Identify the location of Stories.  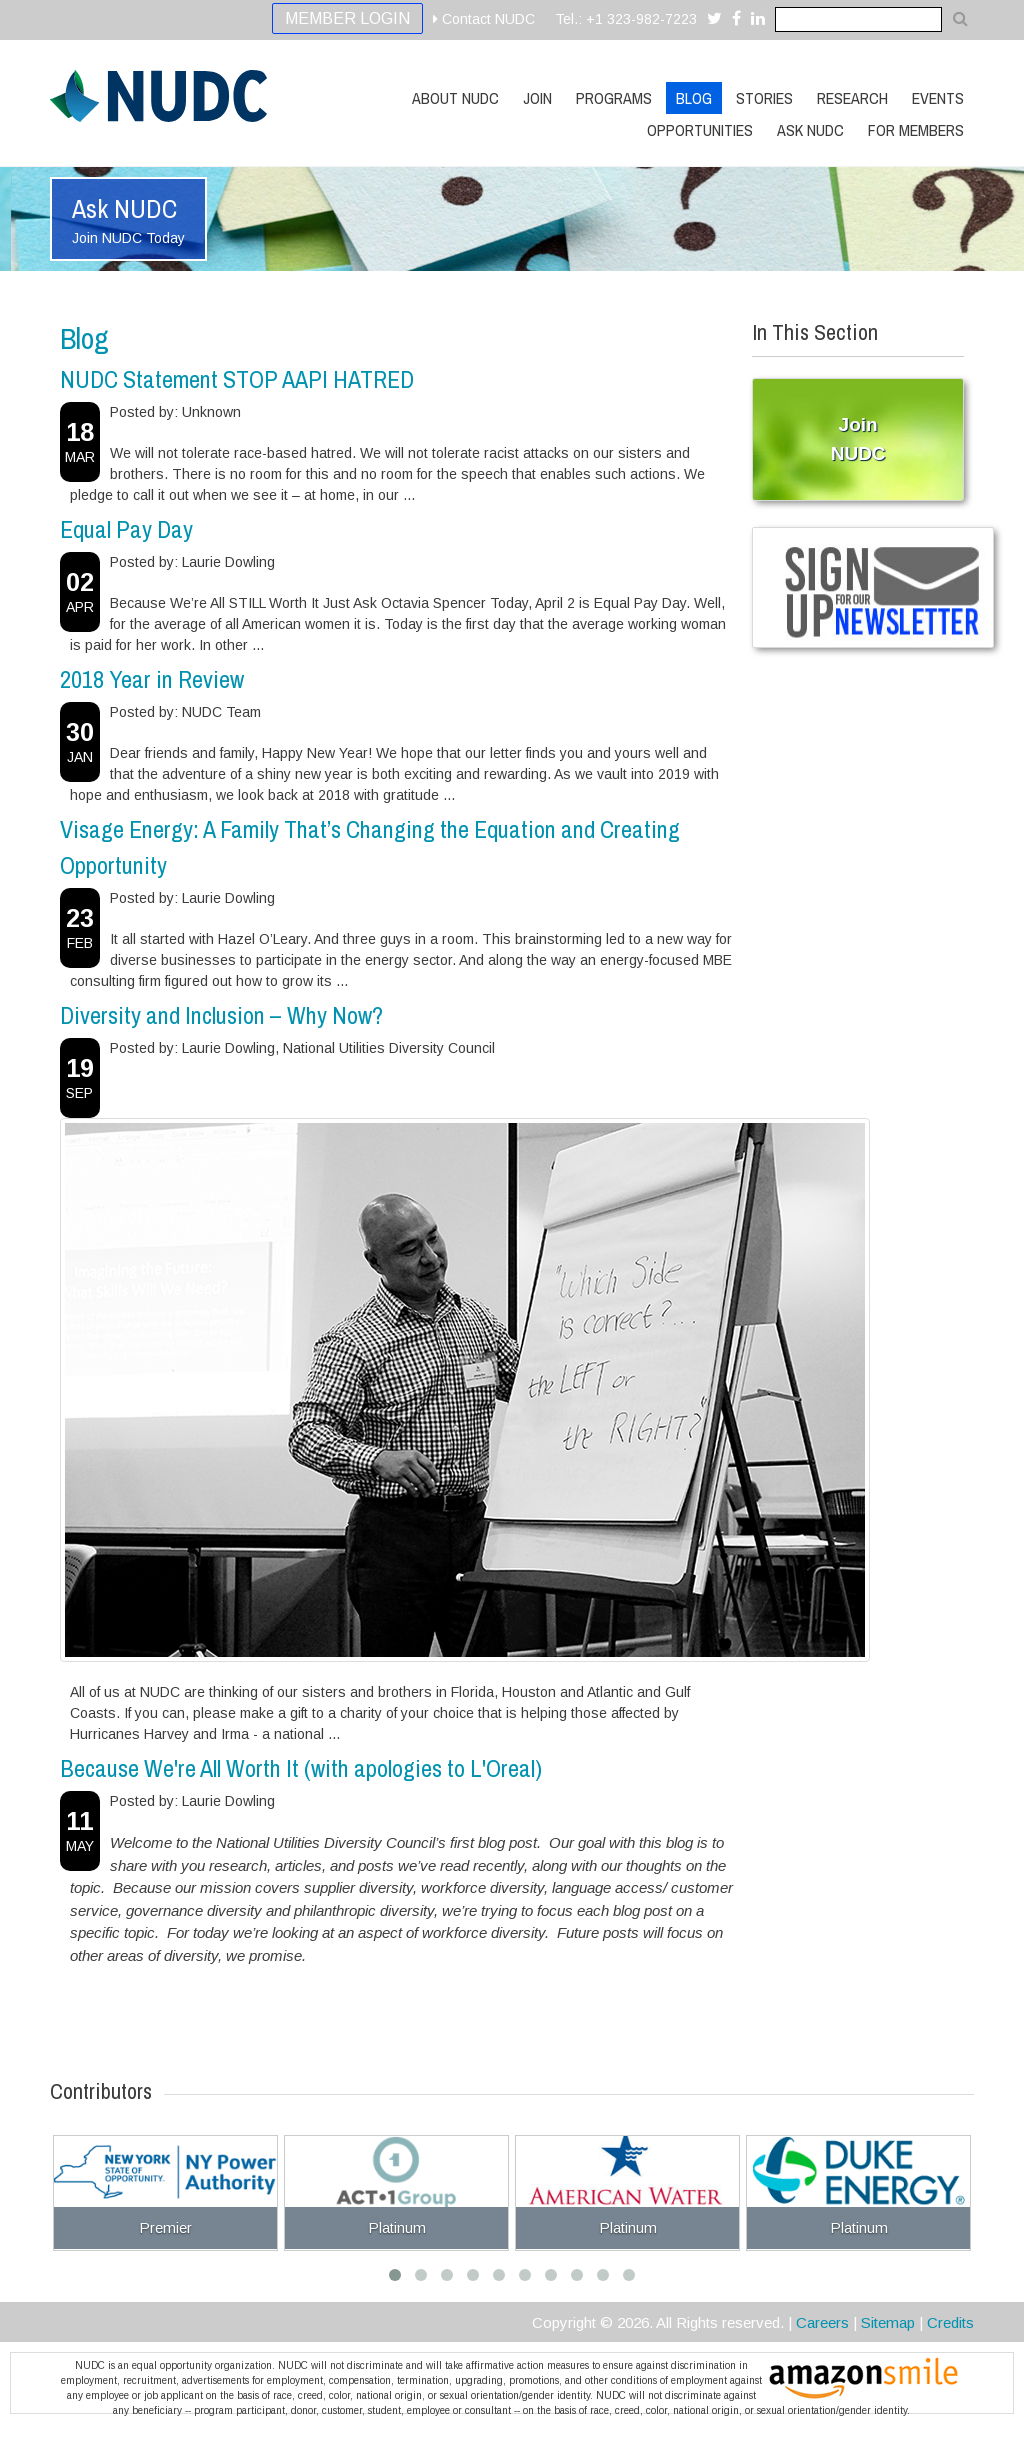
(764, 98).